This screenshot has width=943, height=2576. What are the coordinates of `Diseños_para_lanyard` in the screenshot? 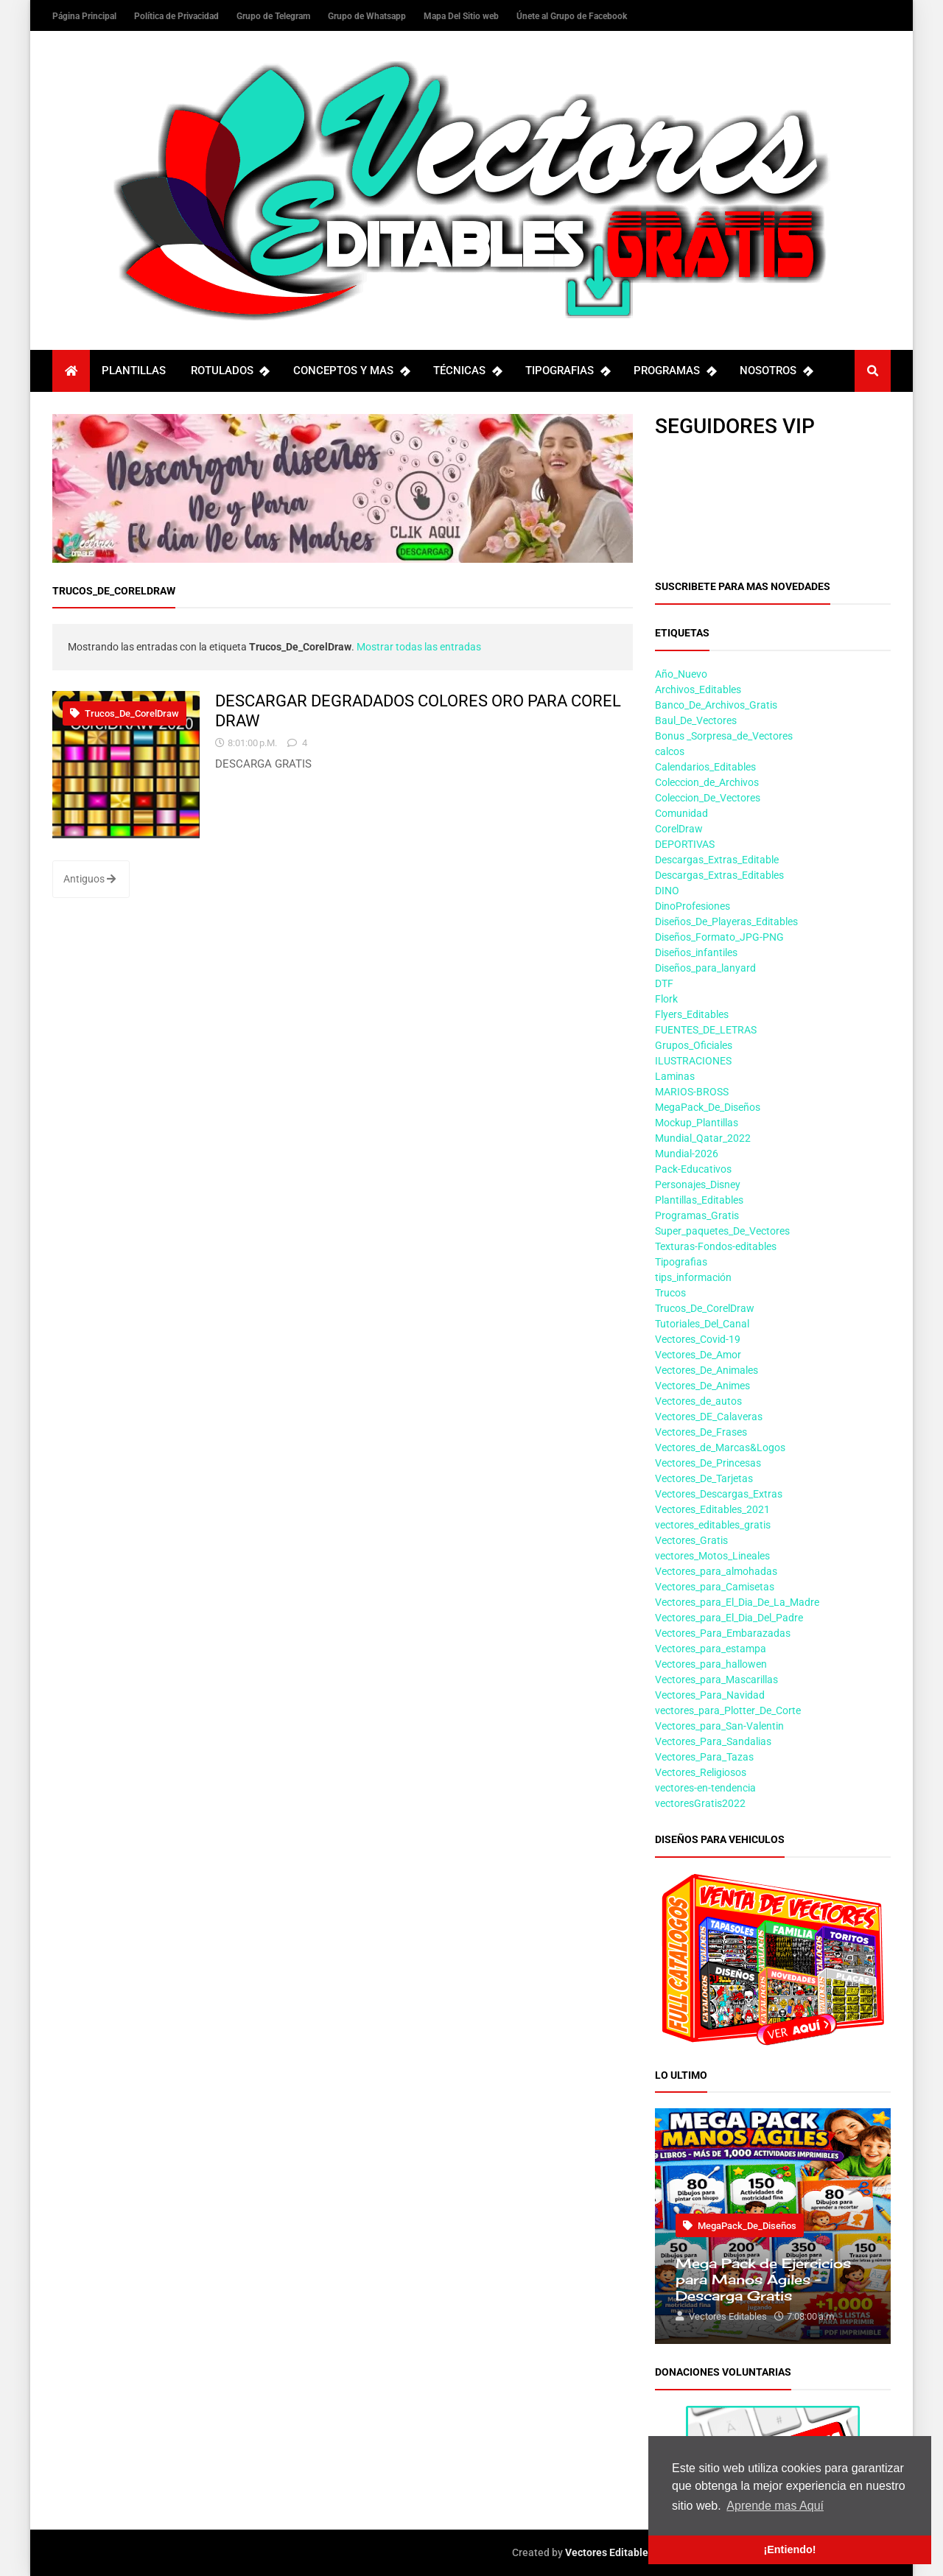 It's located at (705, 968).